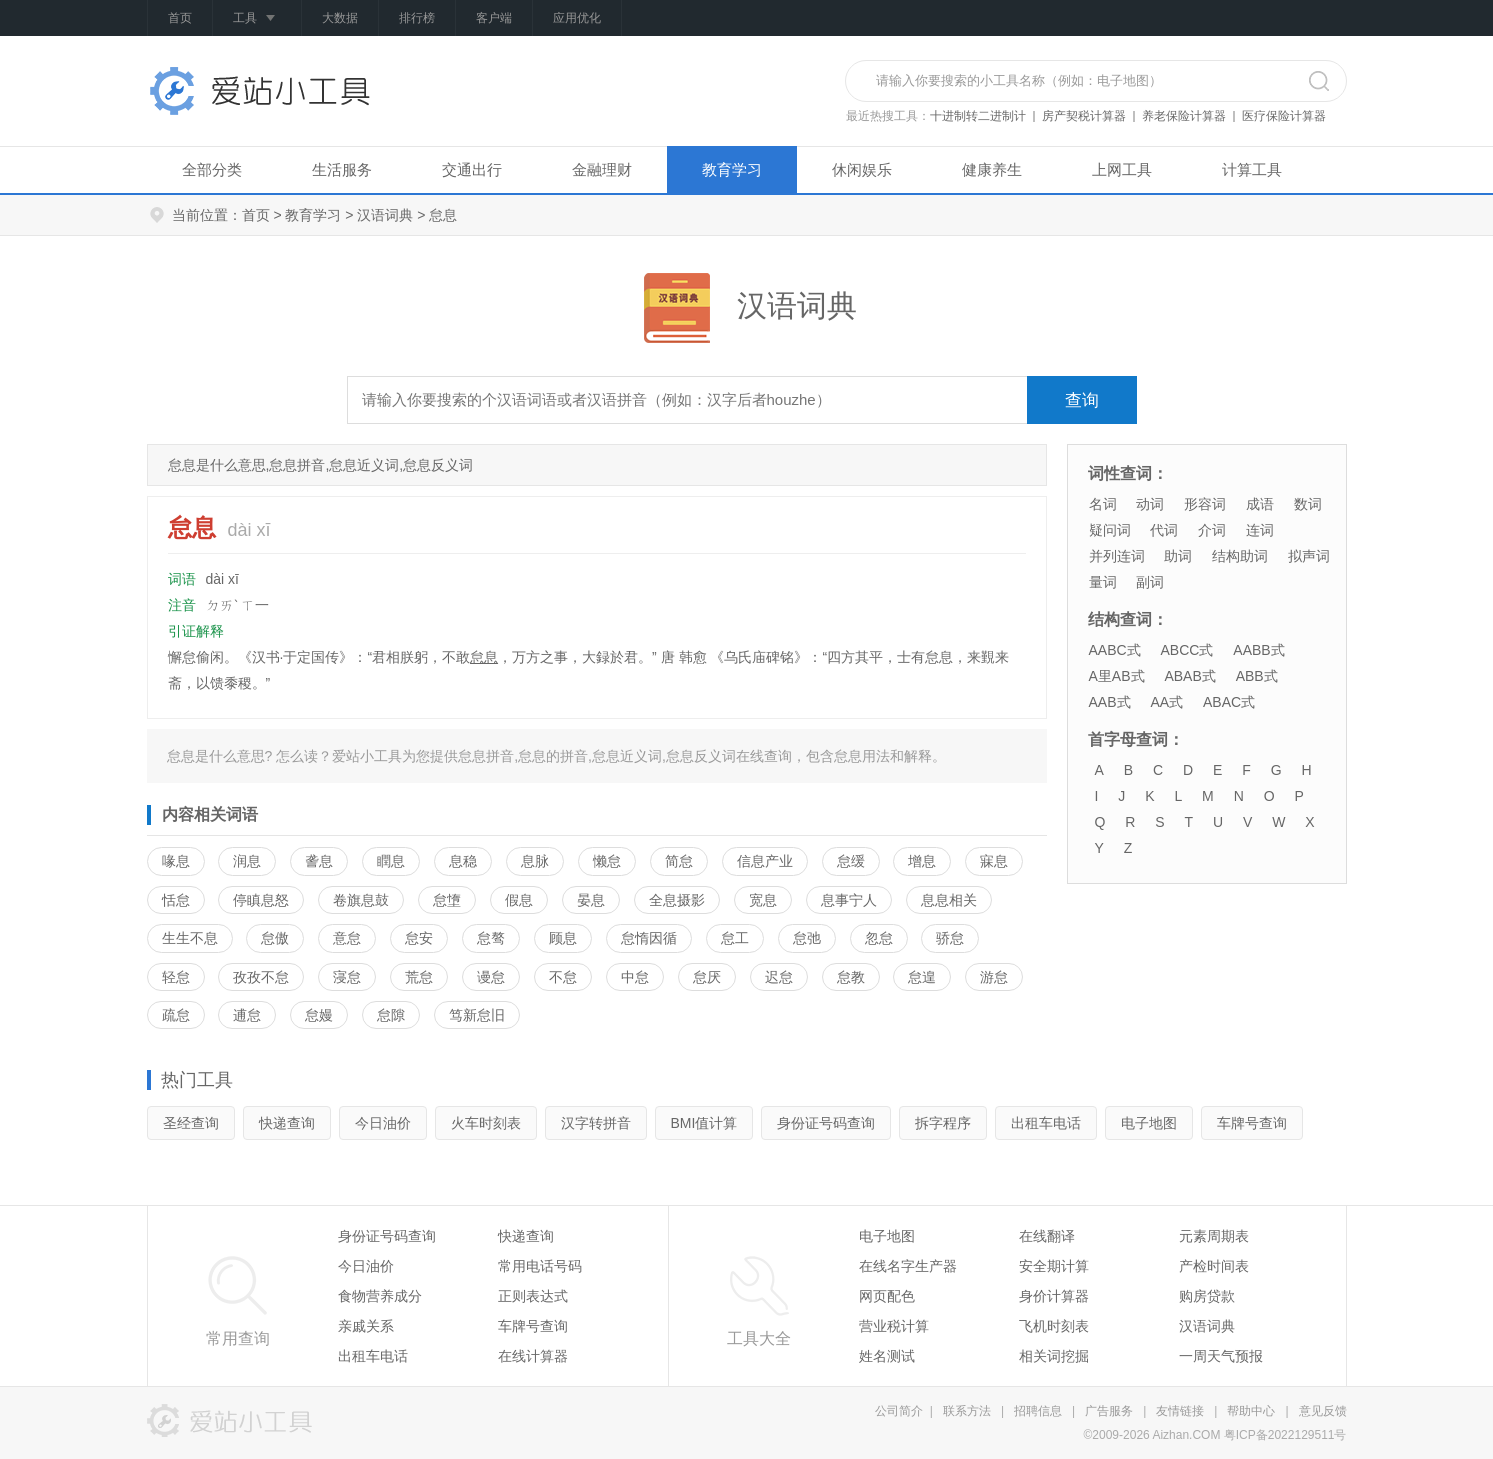 The image size is (1493, 1459). Describe the element at coordinates (1187, 650) in the screenshot. I see `ABCC式` at that location.